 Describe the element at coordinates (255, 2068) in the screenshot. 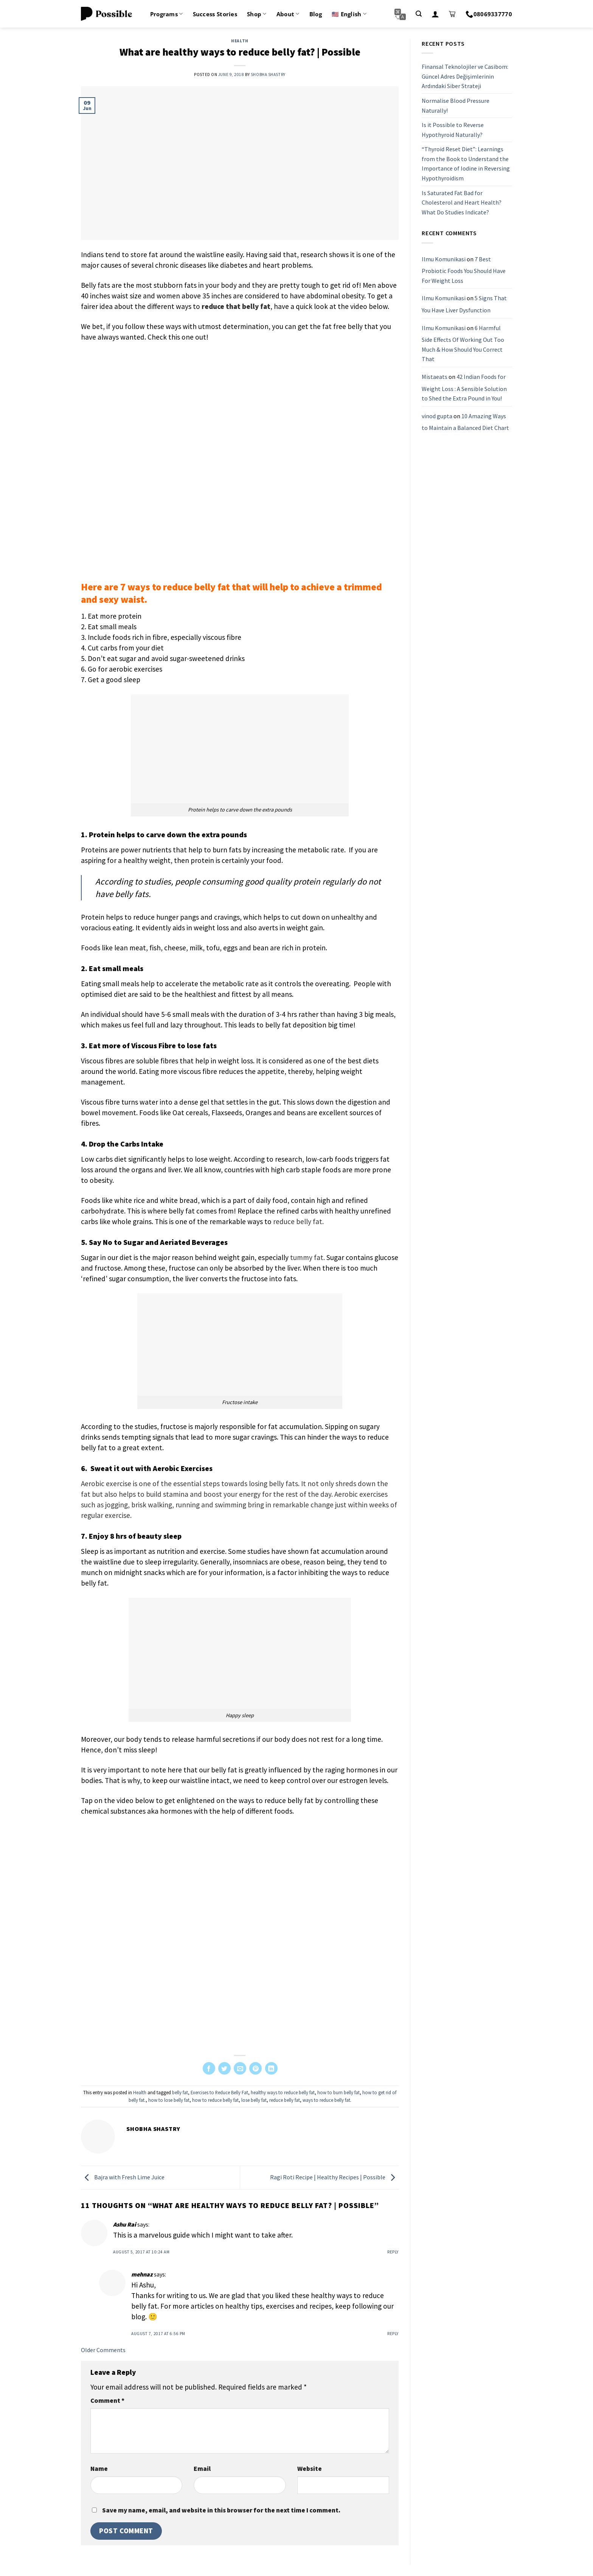

I see `[Pin on Pinterest]` at that location.